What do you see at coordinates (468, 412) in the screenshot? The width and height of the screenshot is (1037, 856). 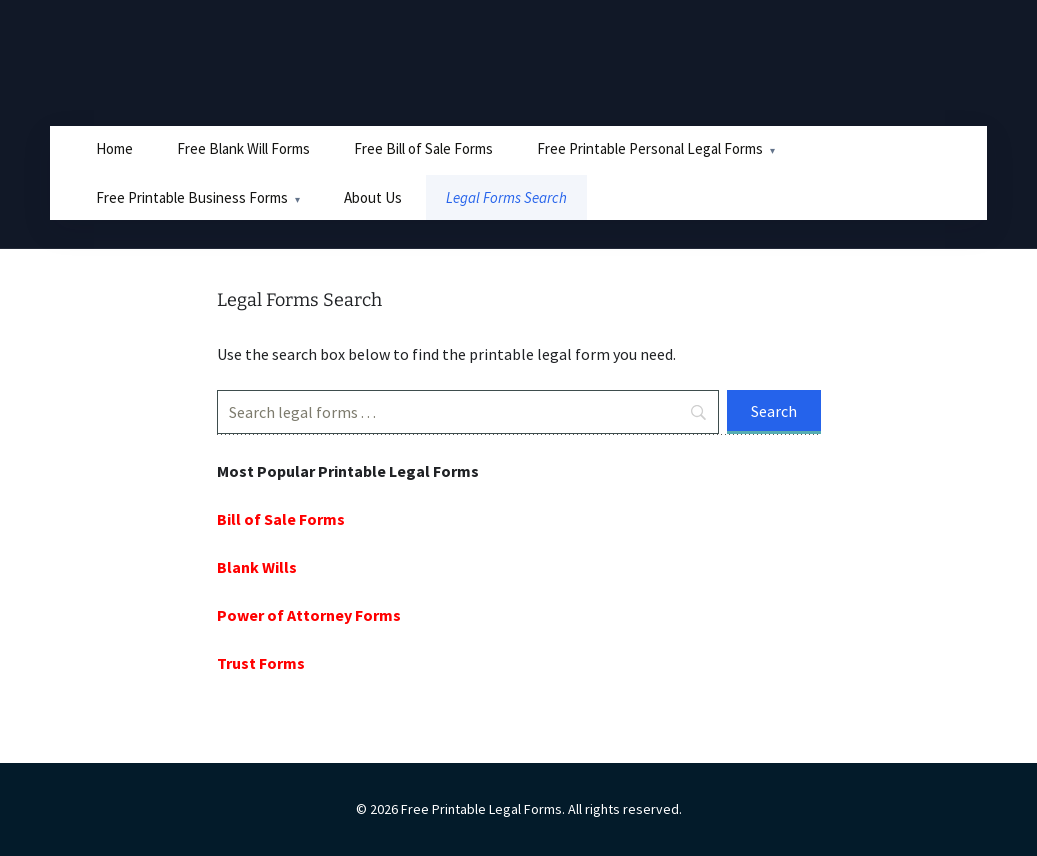 I see `[Search]` at bounding box center [468, 412].